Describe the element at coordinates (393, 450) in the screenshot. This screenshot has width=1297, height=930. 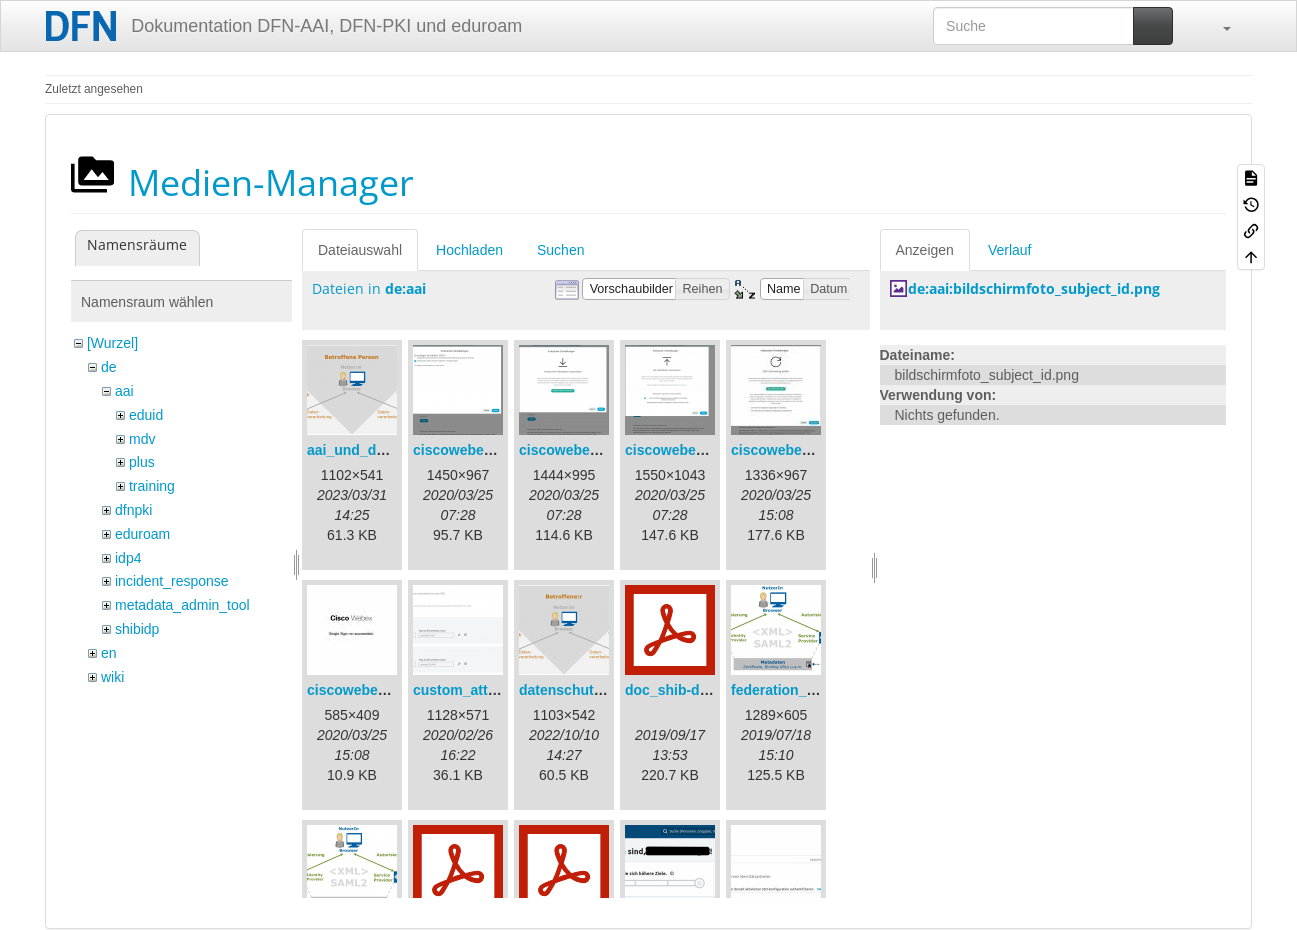
I see `aai_und_datenschutz.png` at that location.